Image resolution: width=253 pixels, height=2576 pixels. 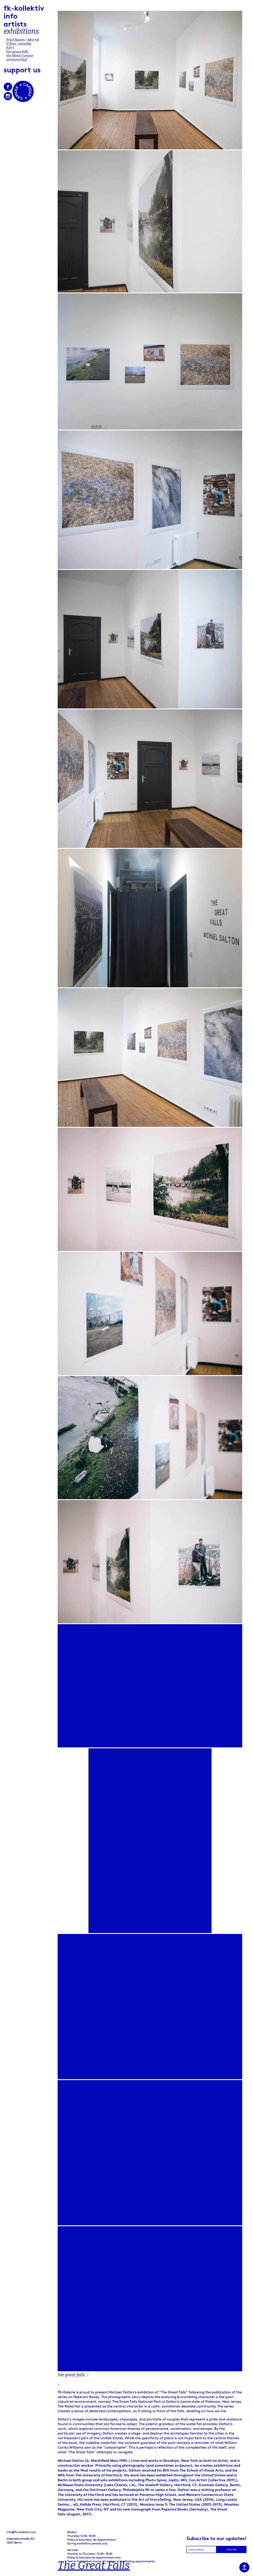 I want to click on Services, so click(x=72, y=2550).